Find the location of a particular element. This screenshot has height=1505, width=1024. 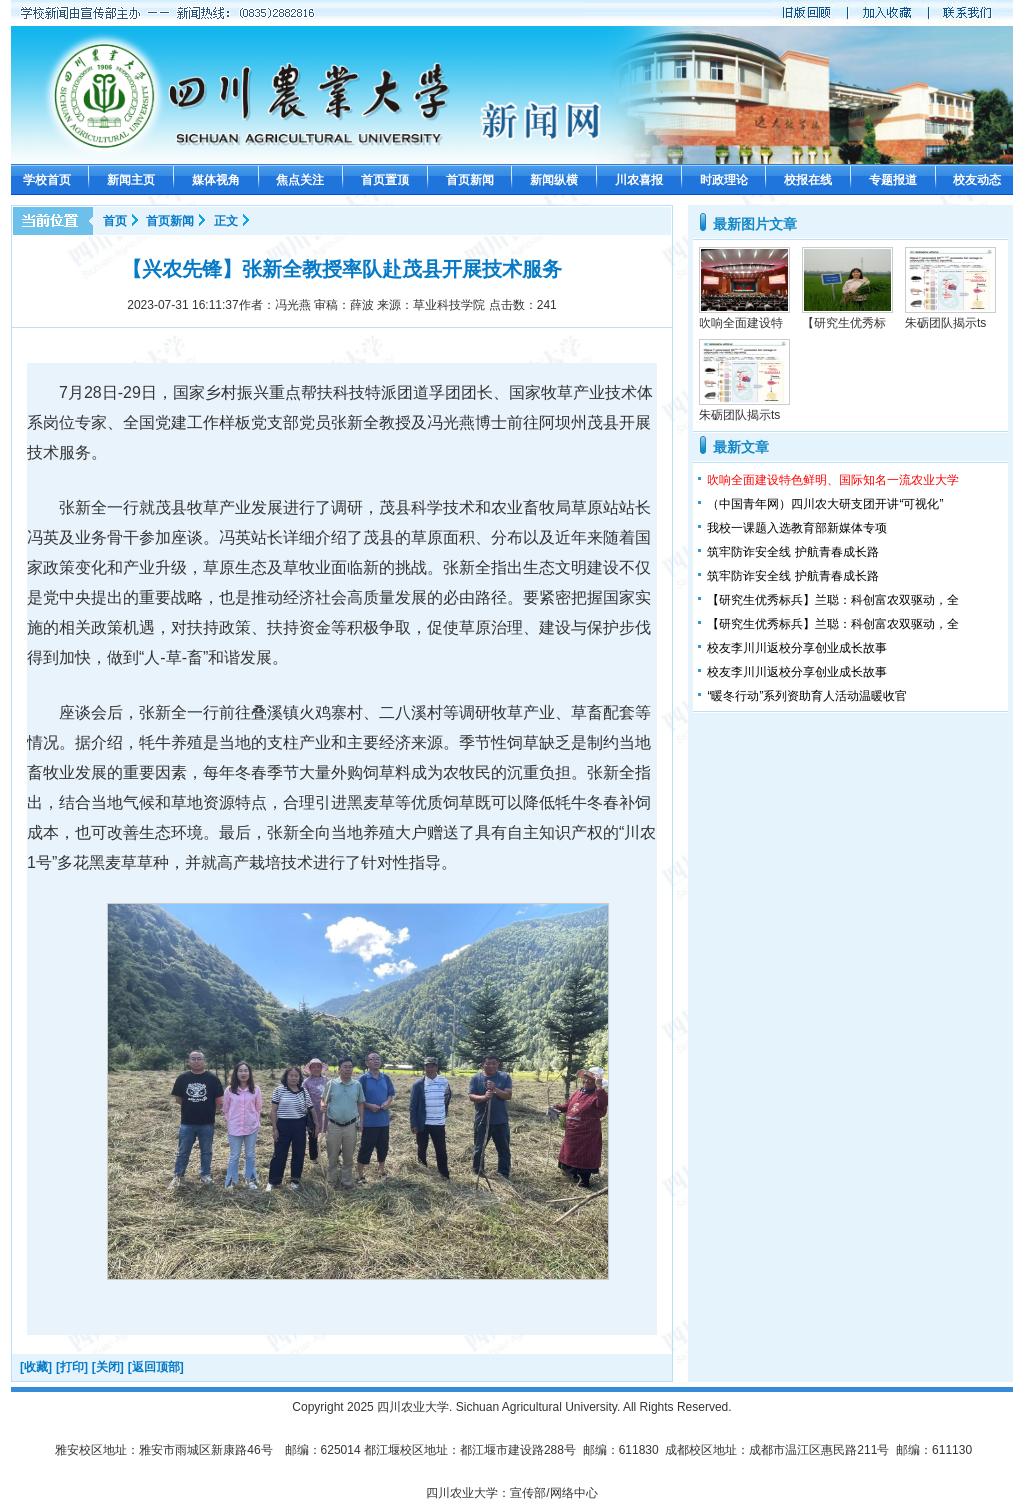

校友李川川返校分享创业成长故事 is located at coordinates (797, 648).